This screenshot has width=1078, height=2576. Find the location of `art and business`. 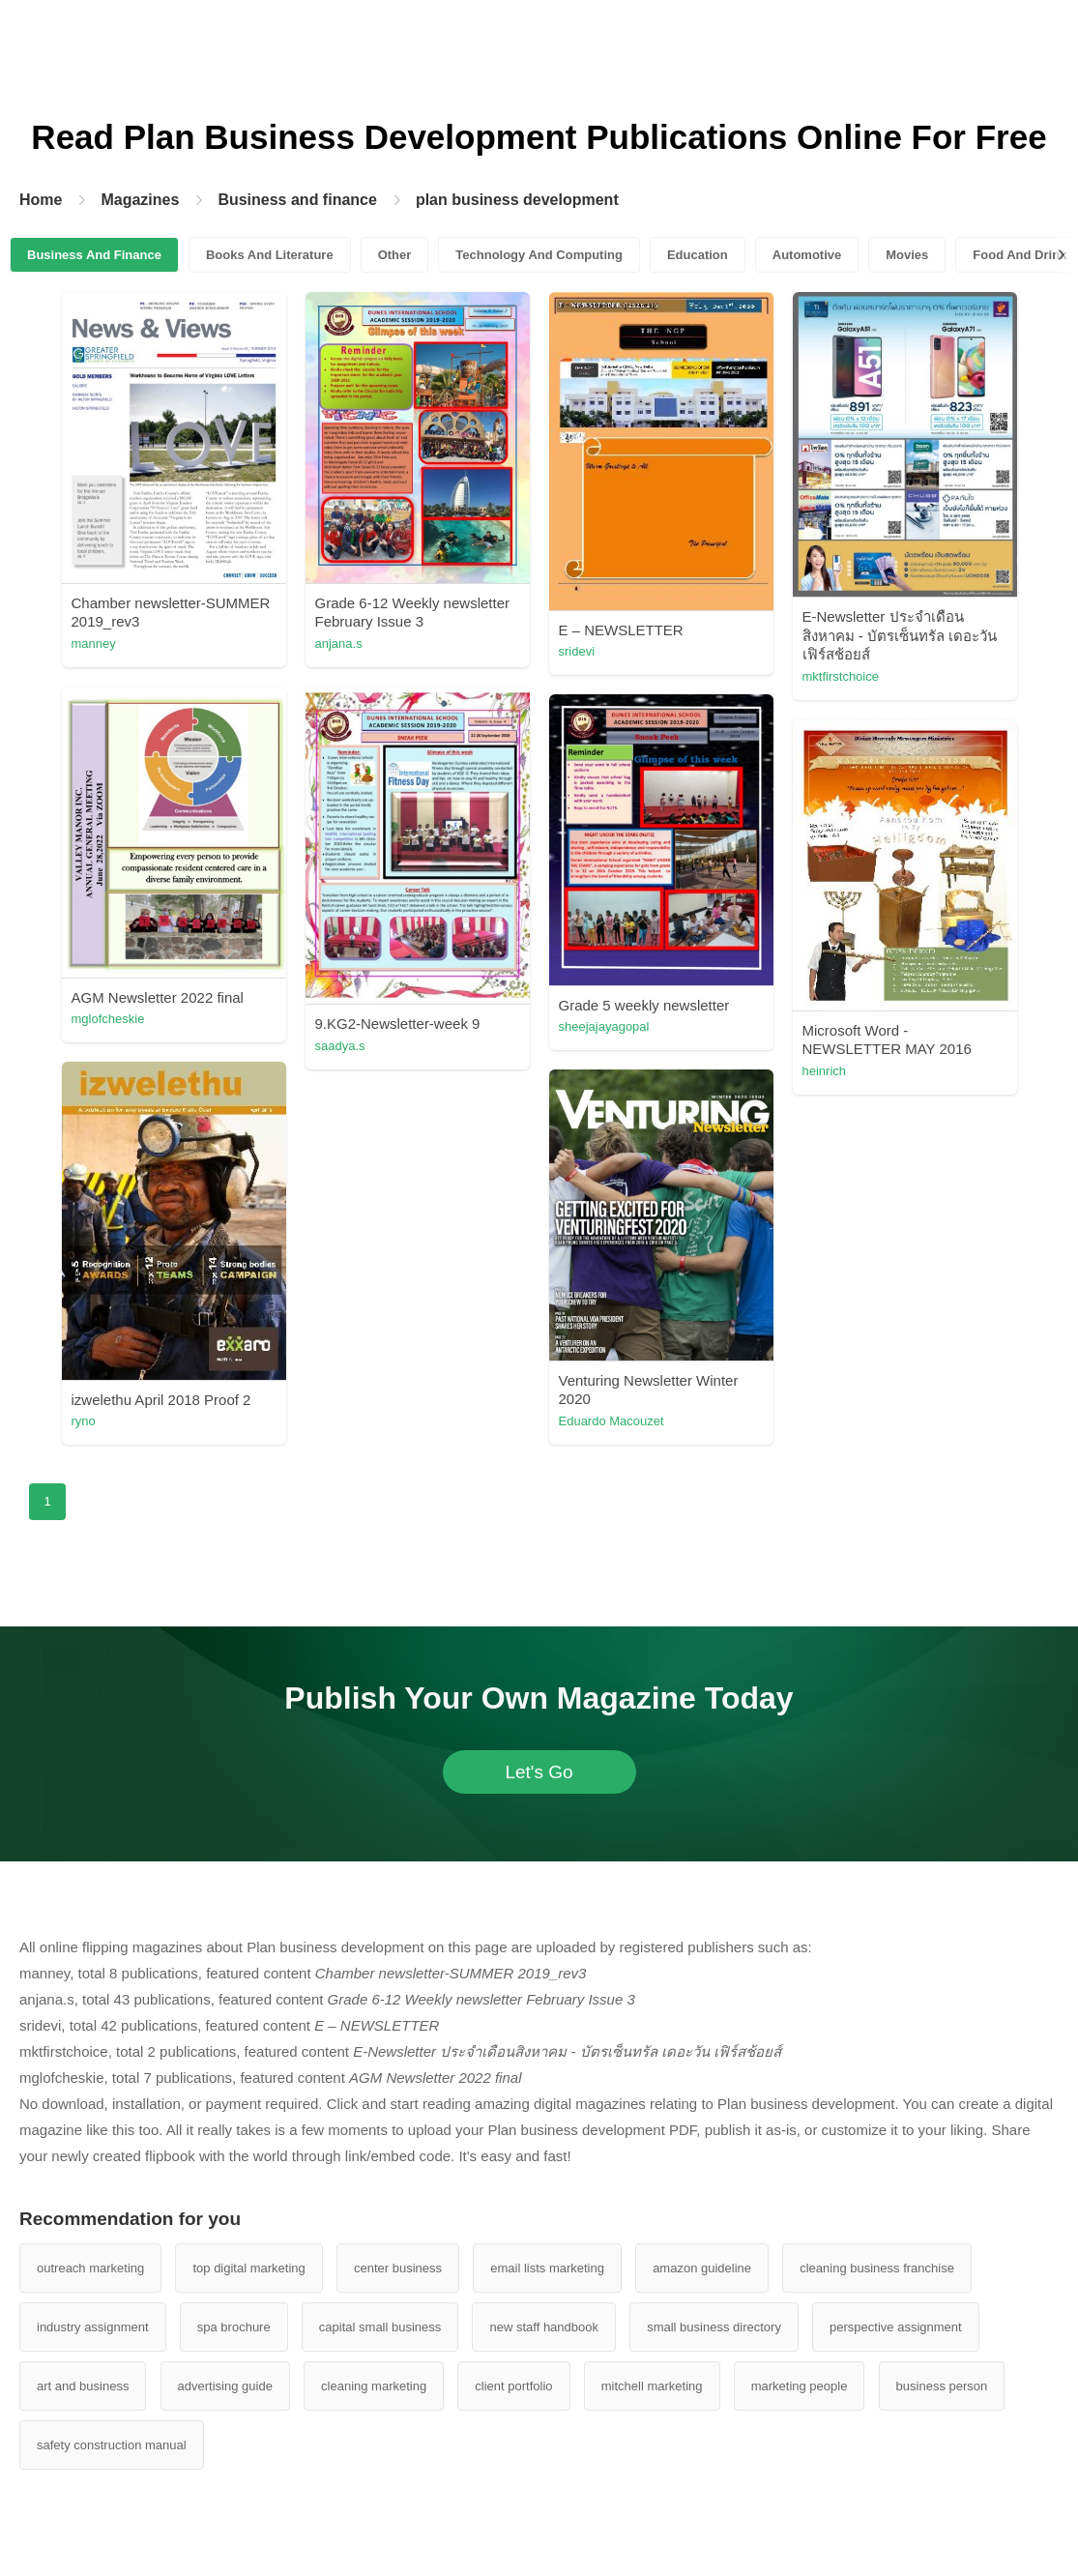

art and business is located at coordinates (83, 2386).